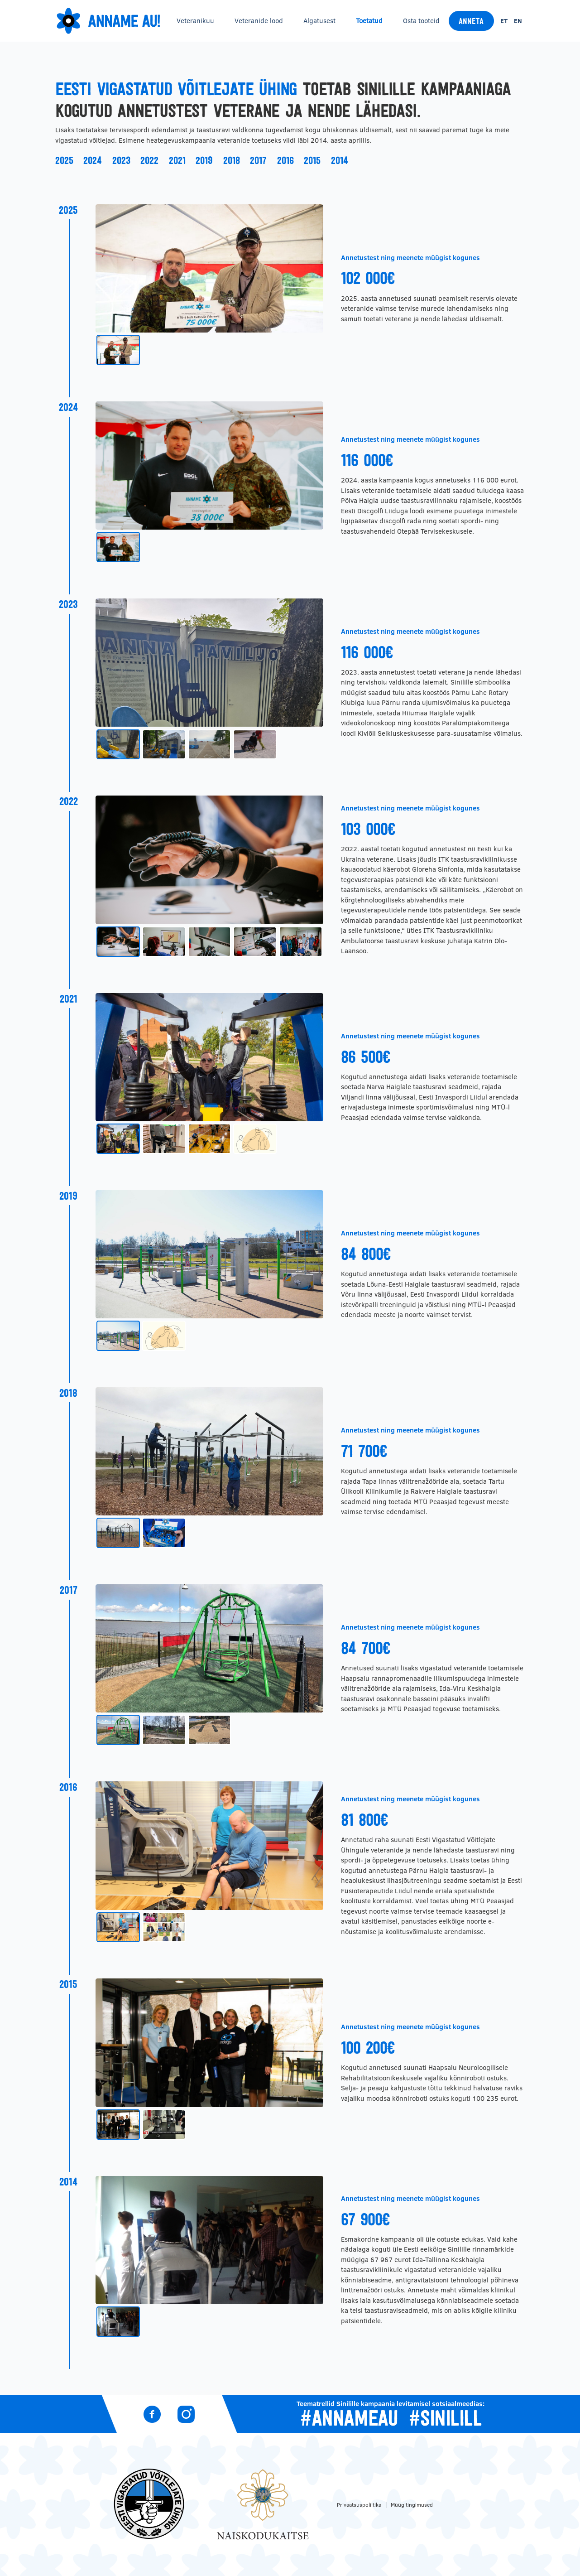 The image size is (580, 2576). I want to click on 2017, so click(258, 160).